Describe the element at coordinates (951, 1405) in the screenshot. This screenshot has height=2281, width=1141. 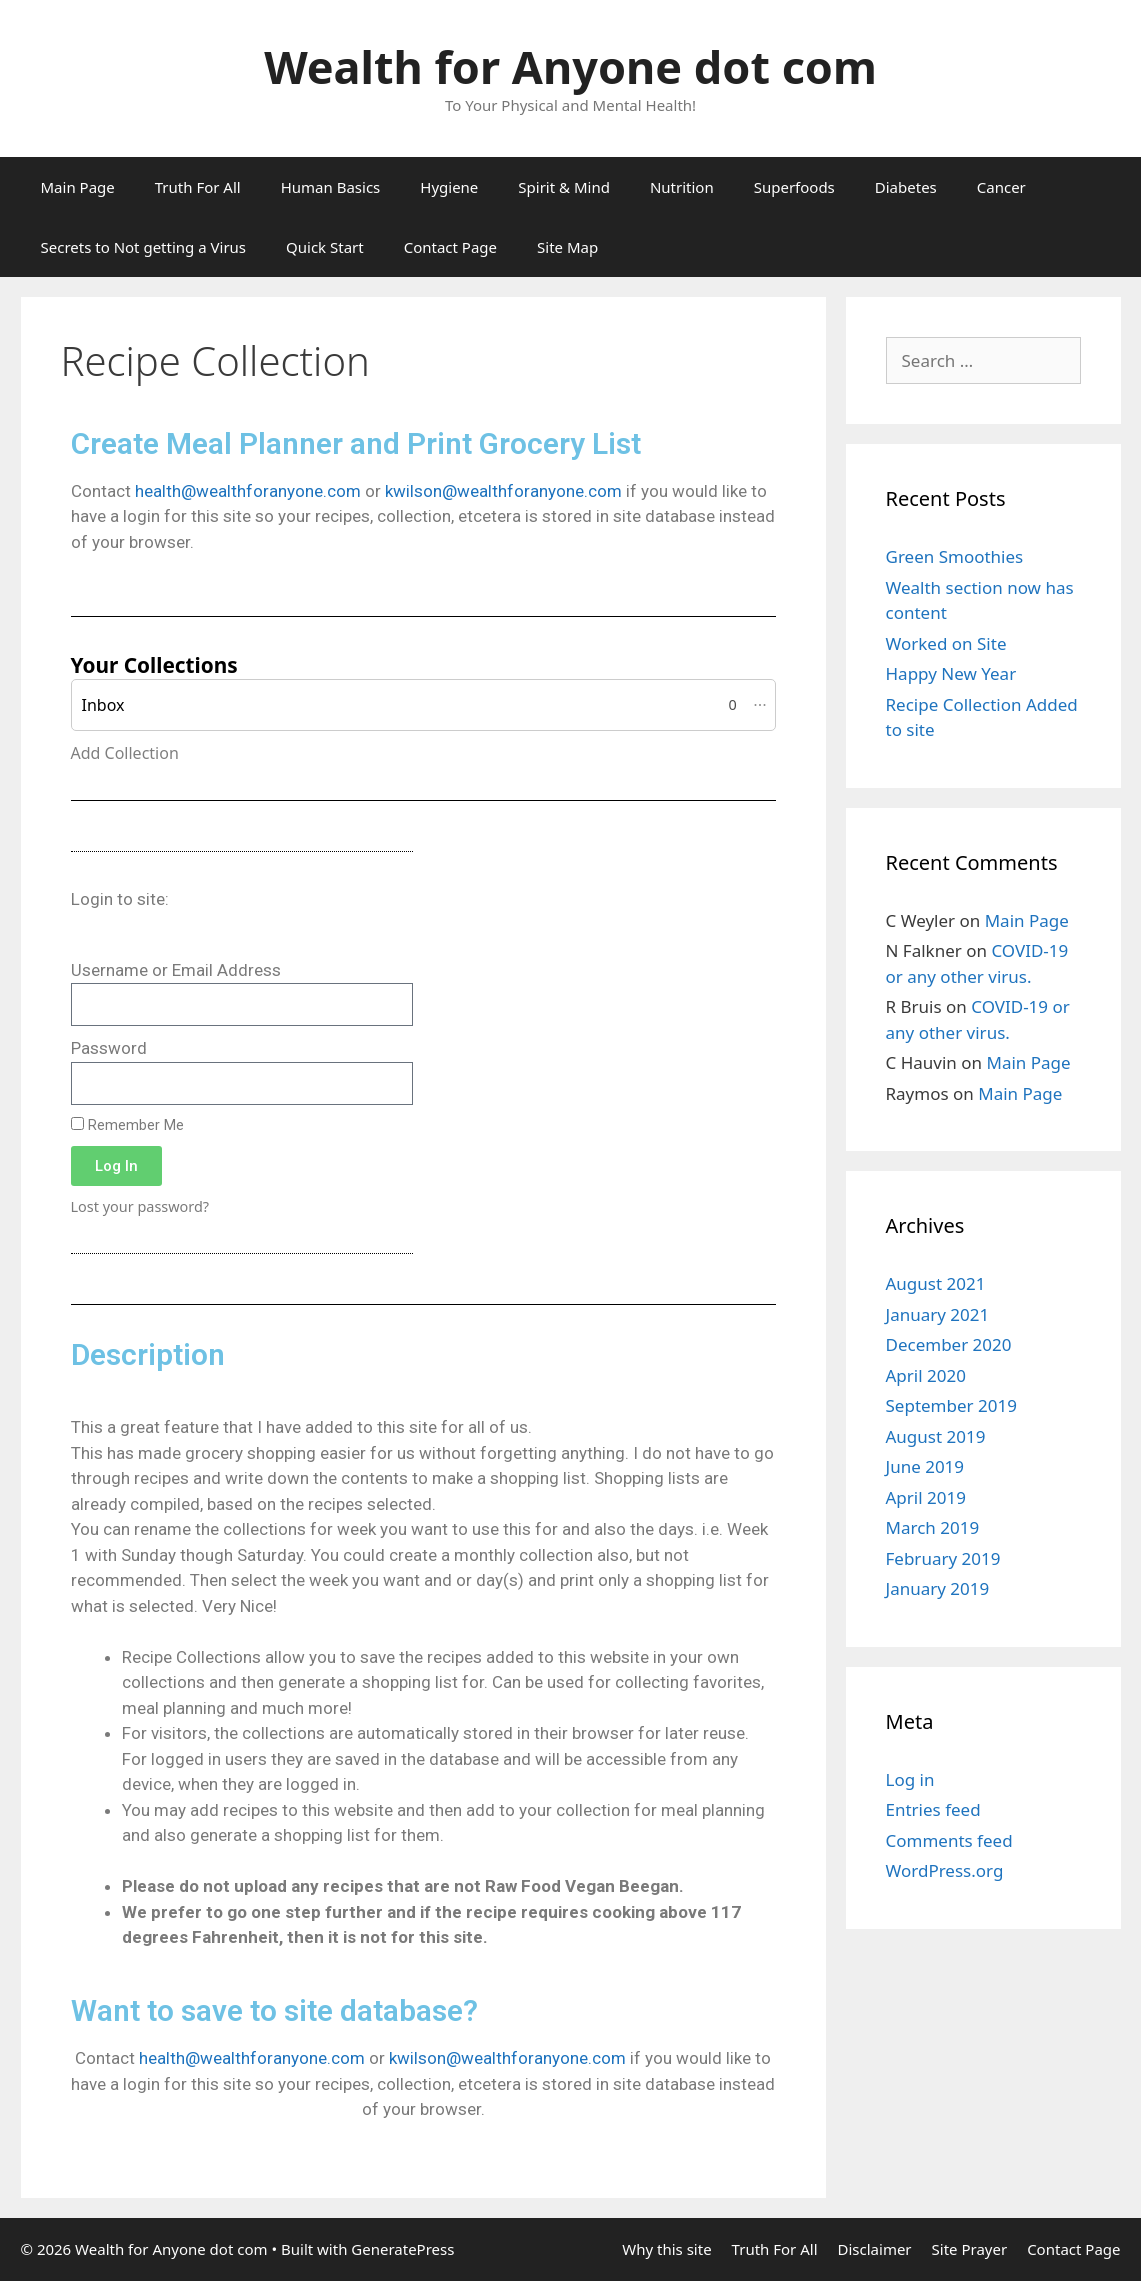
I see `September 2019` at that location.